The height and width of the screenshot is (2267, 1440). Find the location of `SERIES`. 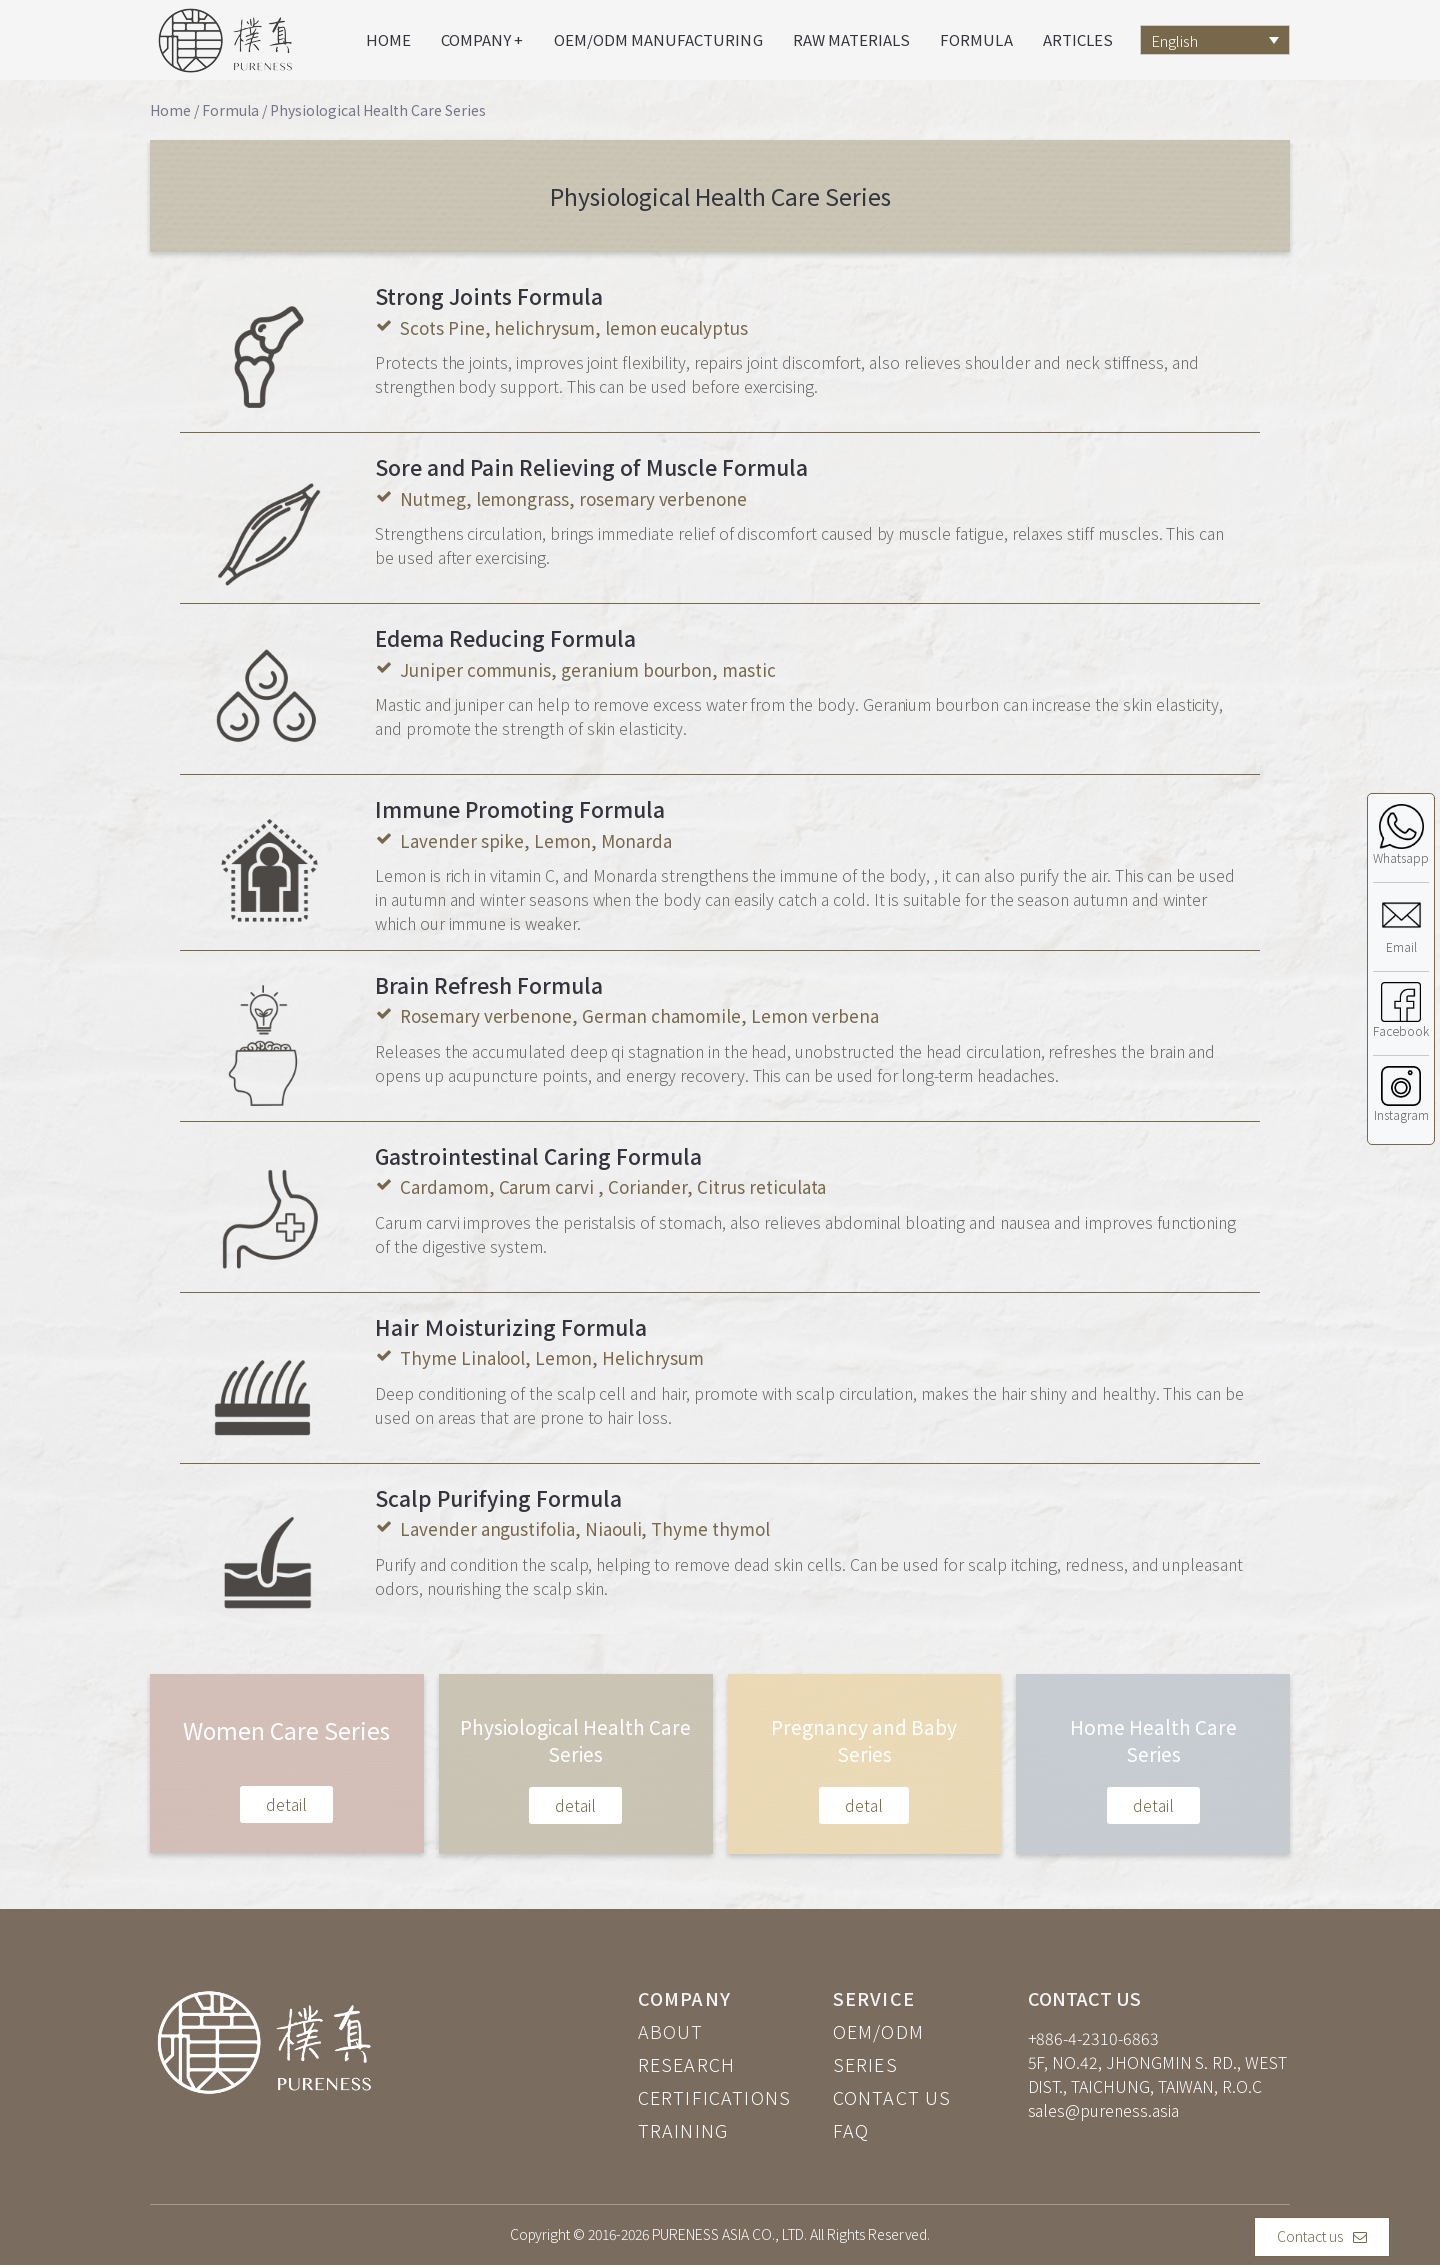

SERIES is located at coordinates (865, 2064).